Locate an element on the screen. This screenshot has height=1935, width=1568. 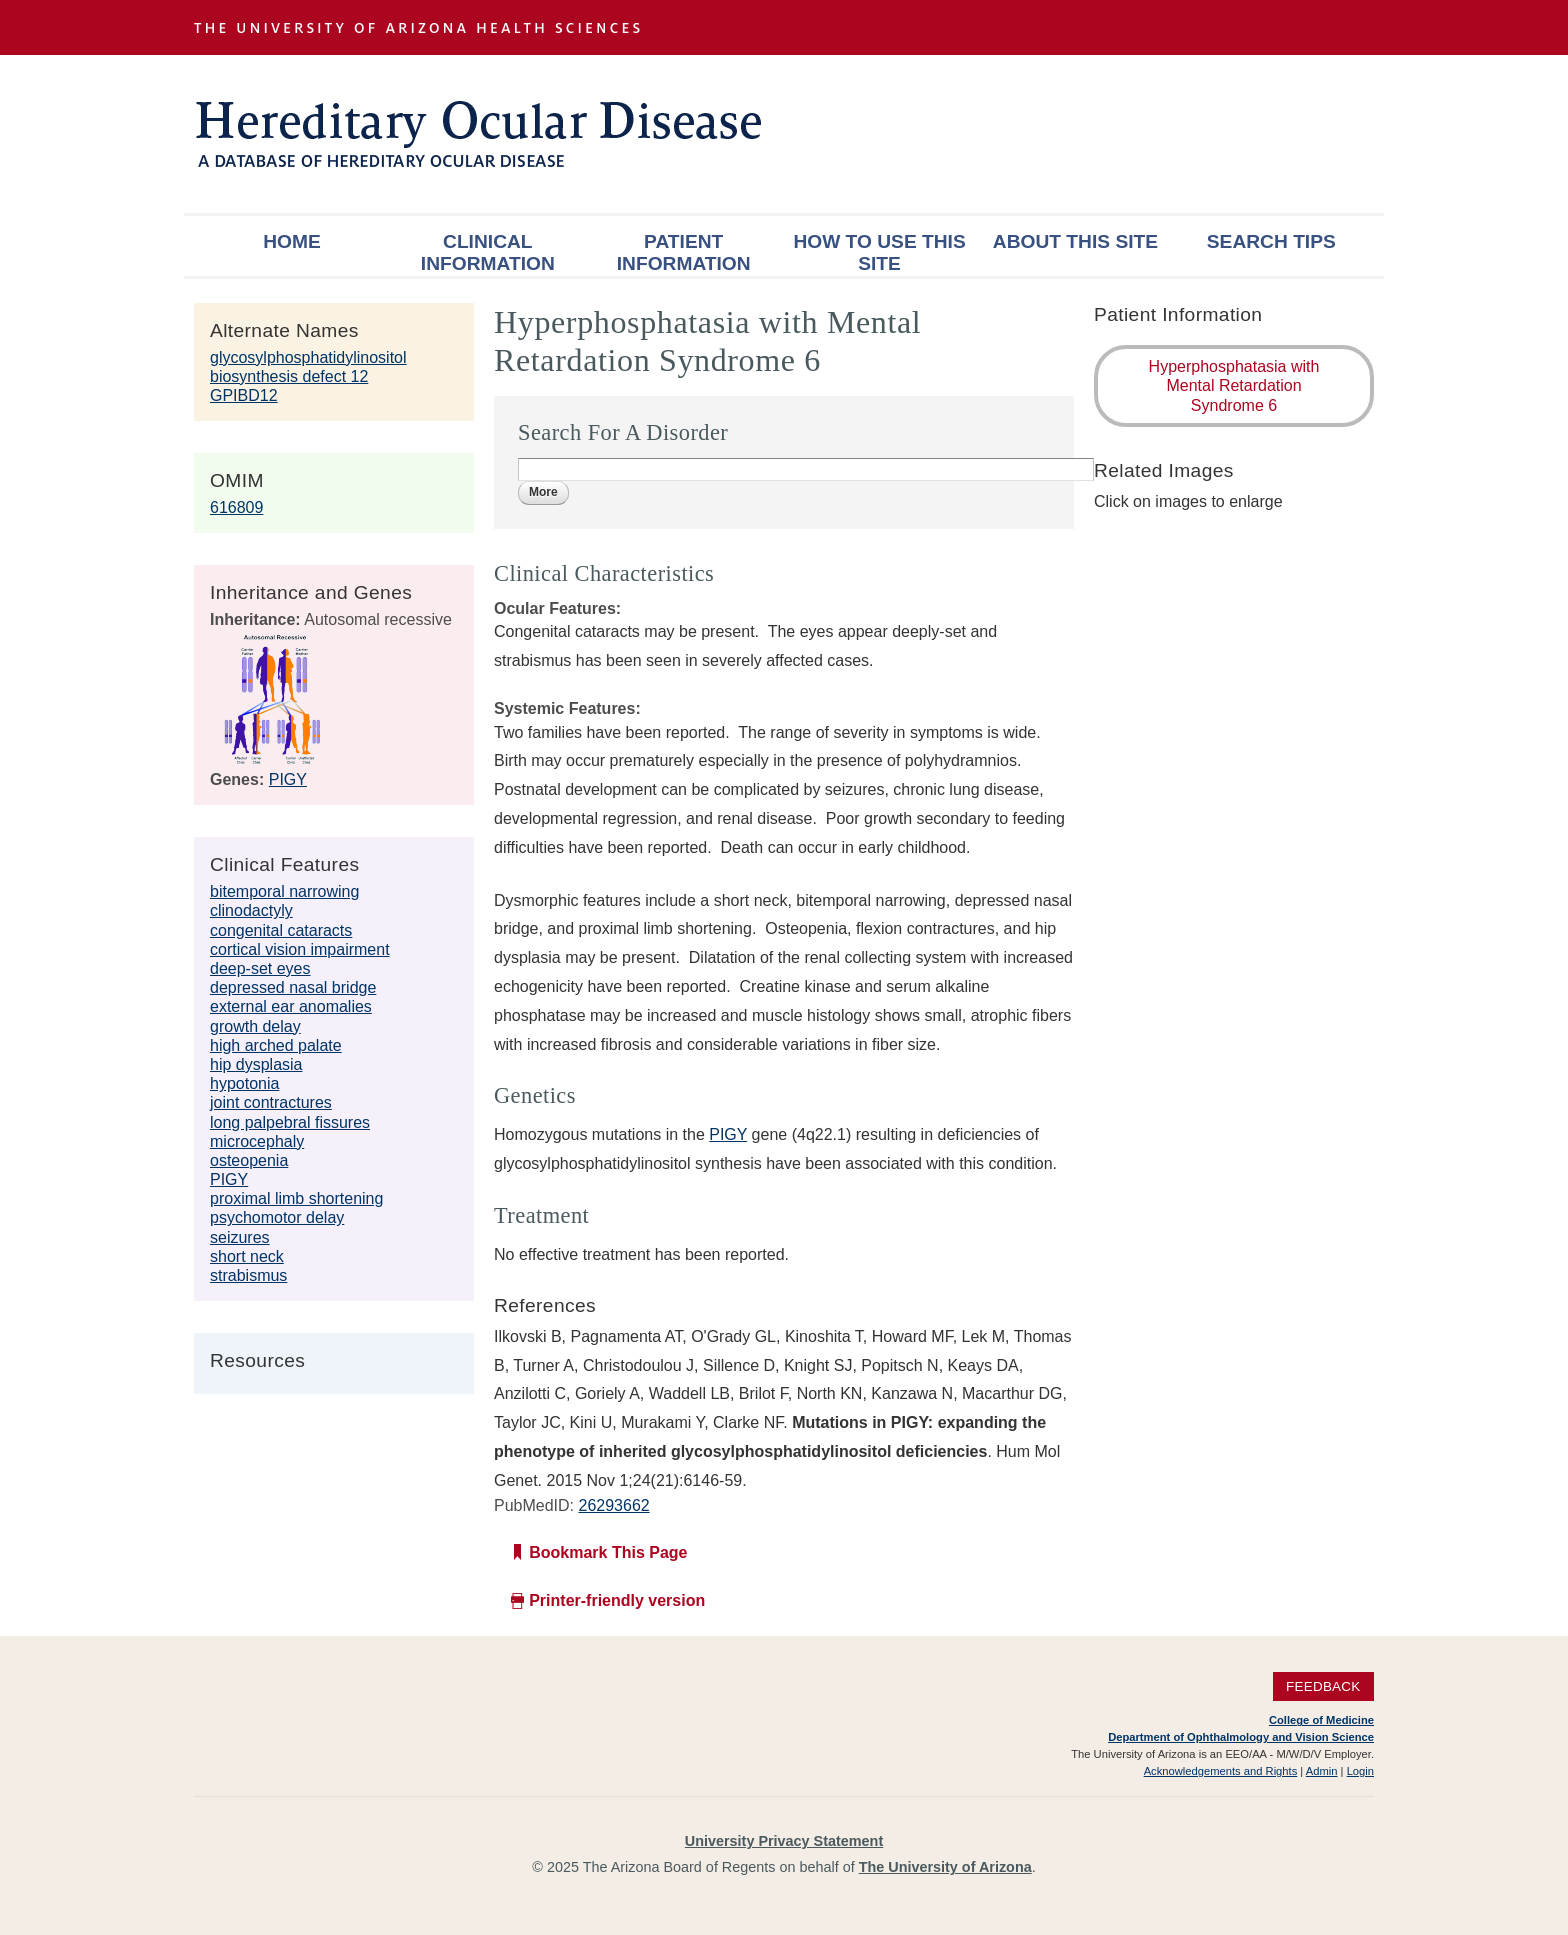
How To Use This Site is located at coordinates (879, 252).